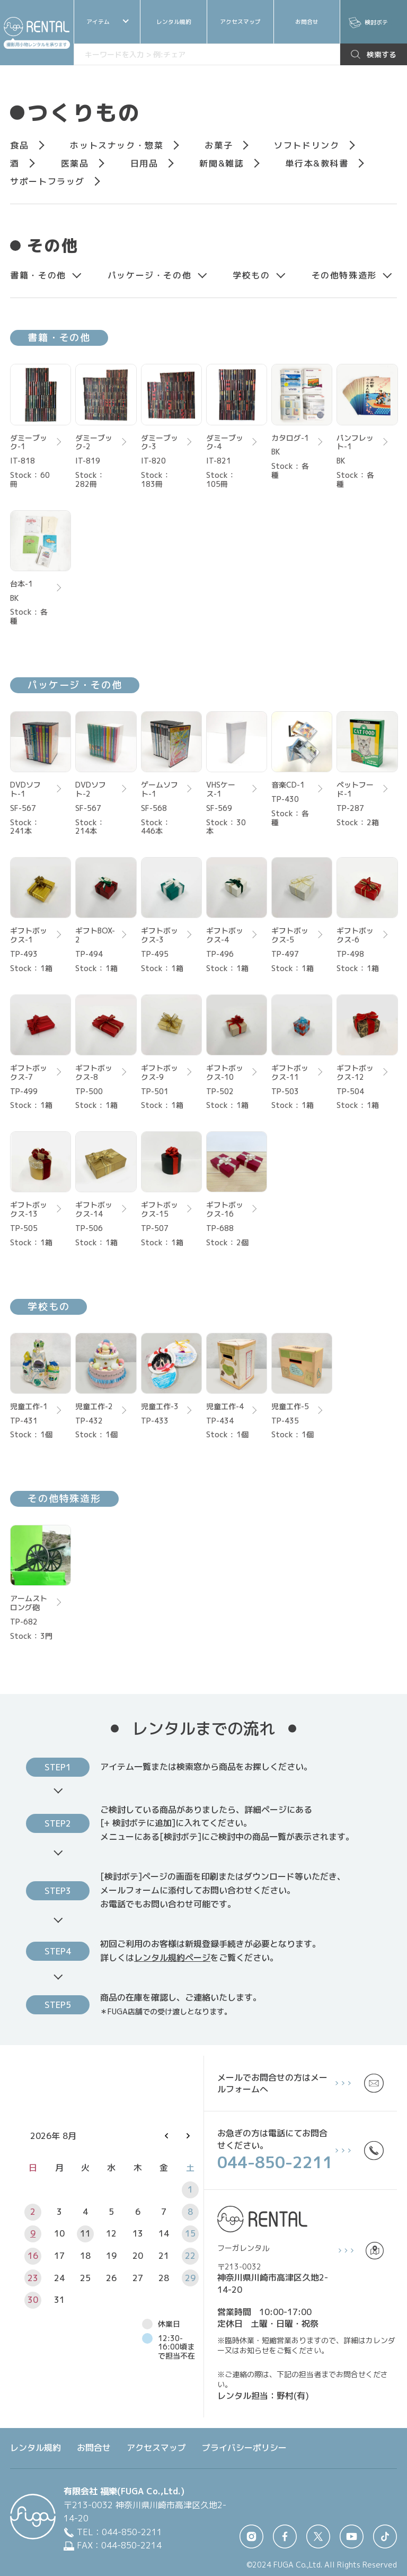 The image size is (407, 2576). Describe the element at coordinates (306, 21) in the screenshot. I see `お問合せ` at that location.